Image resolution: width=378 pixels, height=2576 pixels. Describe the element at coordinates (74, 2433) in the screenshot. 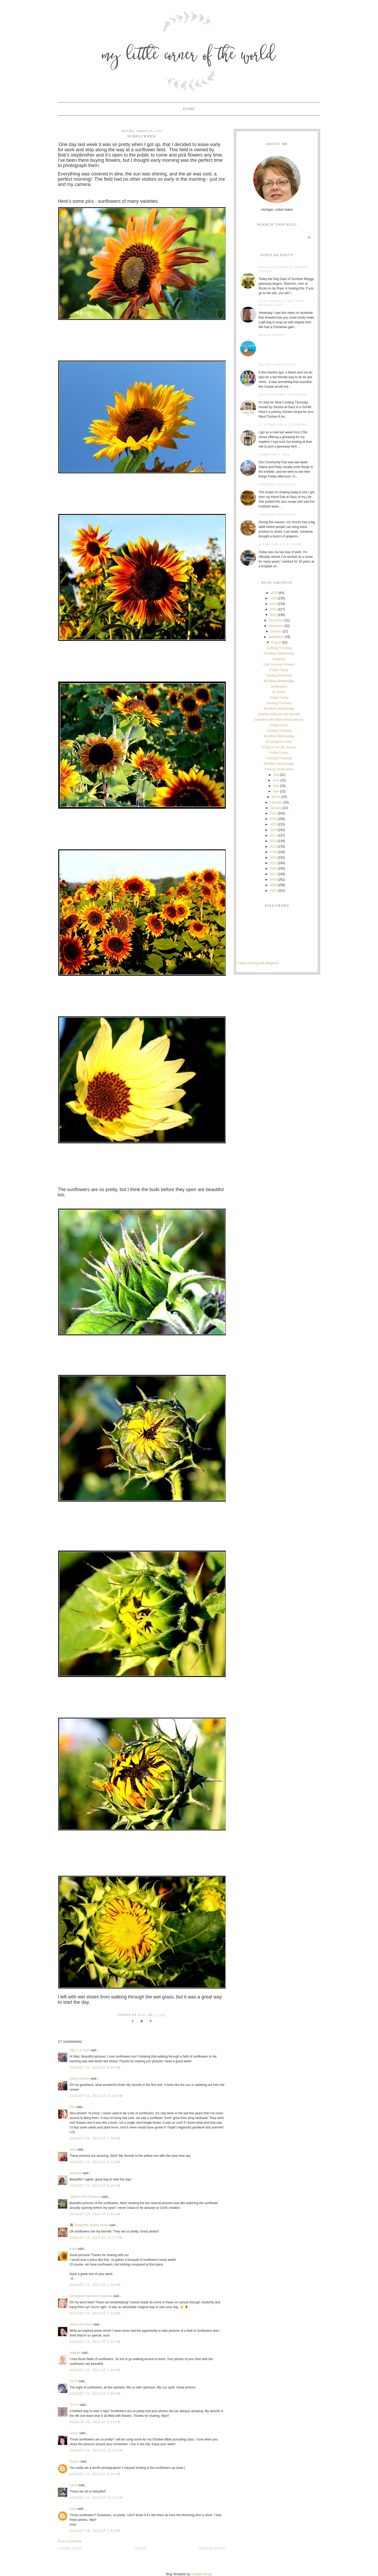

I see `Susan` at that location.